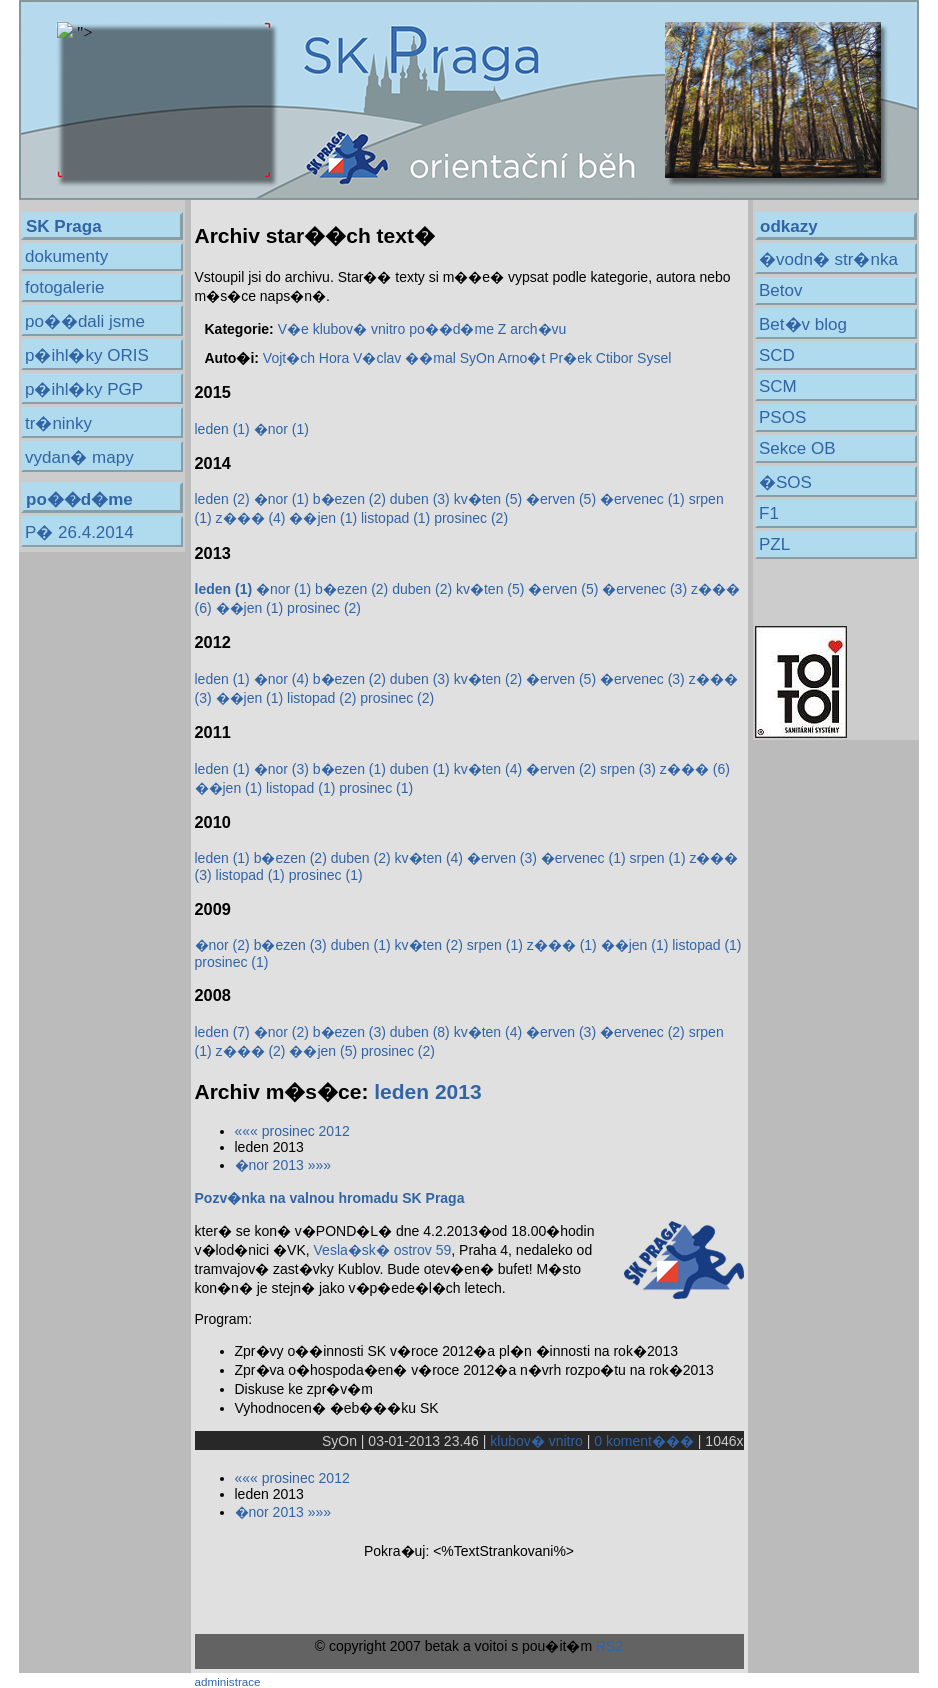 This screenshot has width=938, height=1688. Describe the element at coordinates (828, 259) in the screenshot. I see `�vodn� str�nka` at that location.